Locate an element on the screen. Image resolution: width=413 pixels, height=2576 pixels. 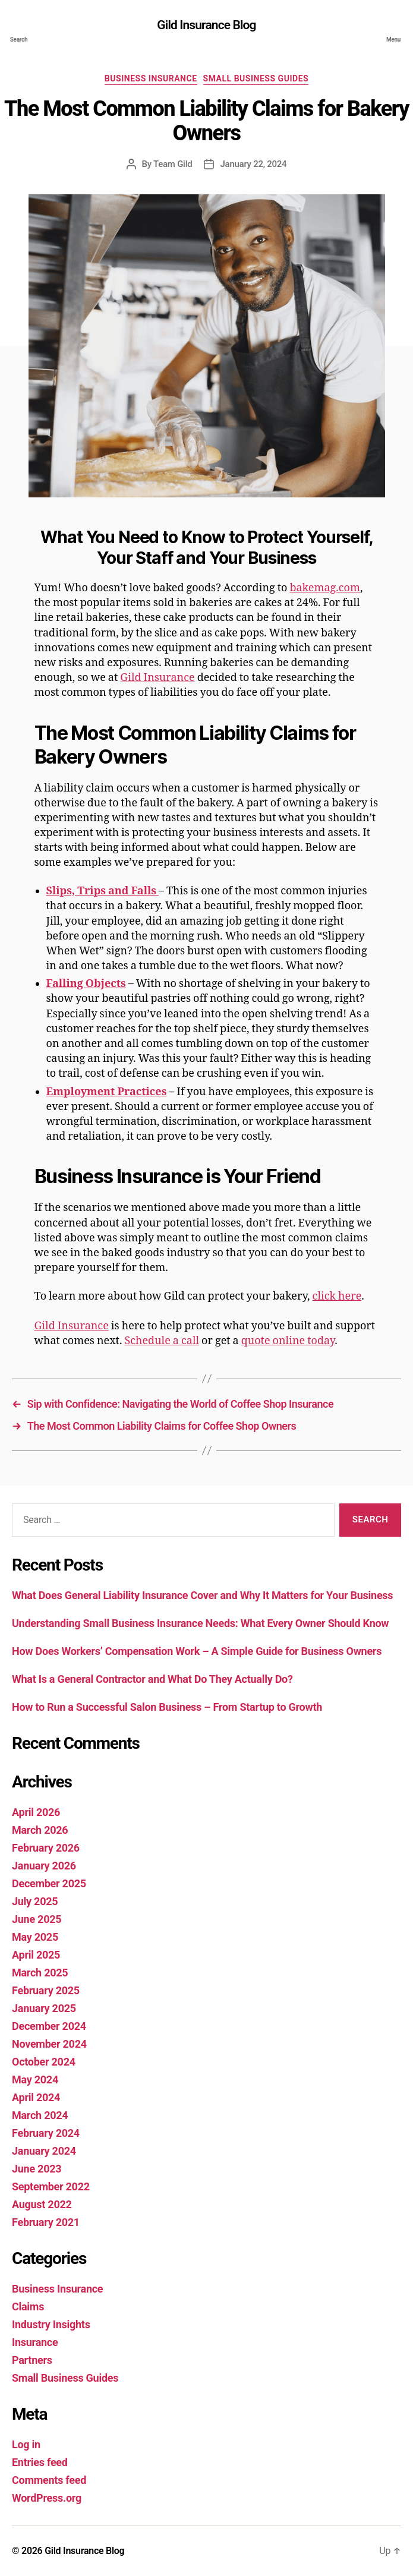
July 2025 is located at coordinates (35, 1901).